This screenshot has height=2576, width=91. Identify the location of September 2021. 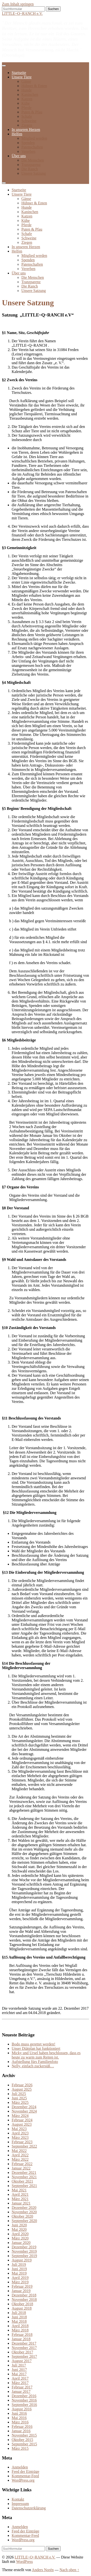
(24, 2186).